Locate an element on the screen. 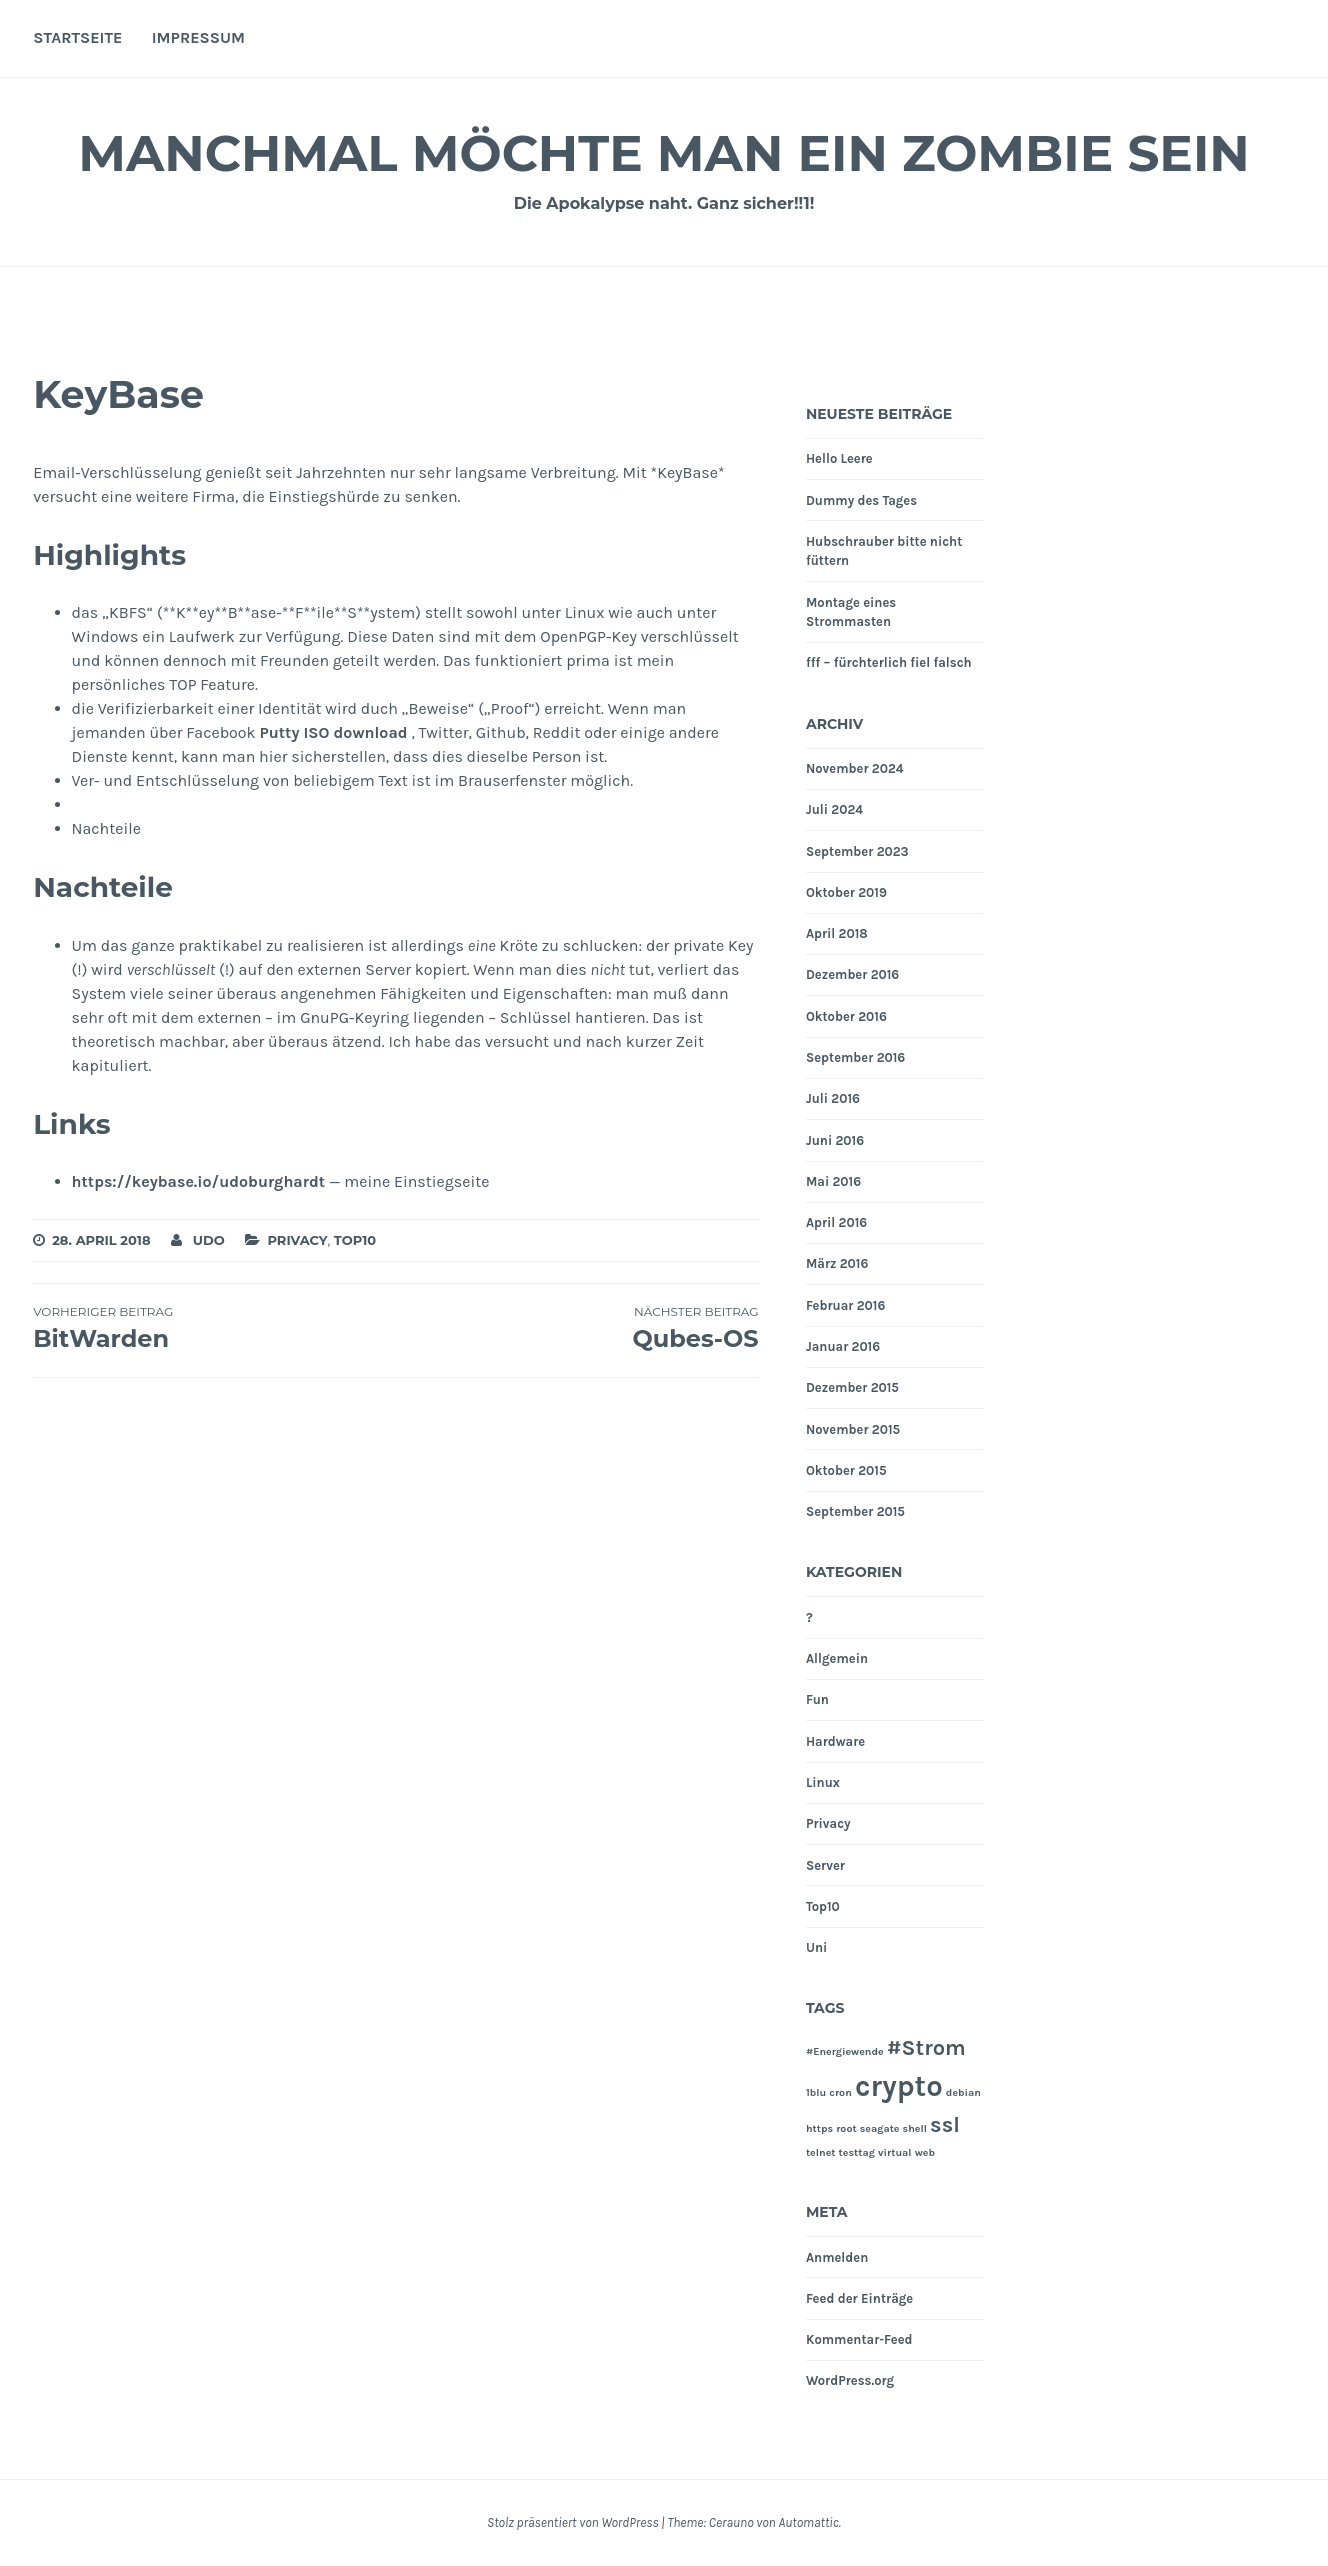 The height and width of the screenshot is (2566, 1328). Anmelden is located at coordinates (837, 2257).